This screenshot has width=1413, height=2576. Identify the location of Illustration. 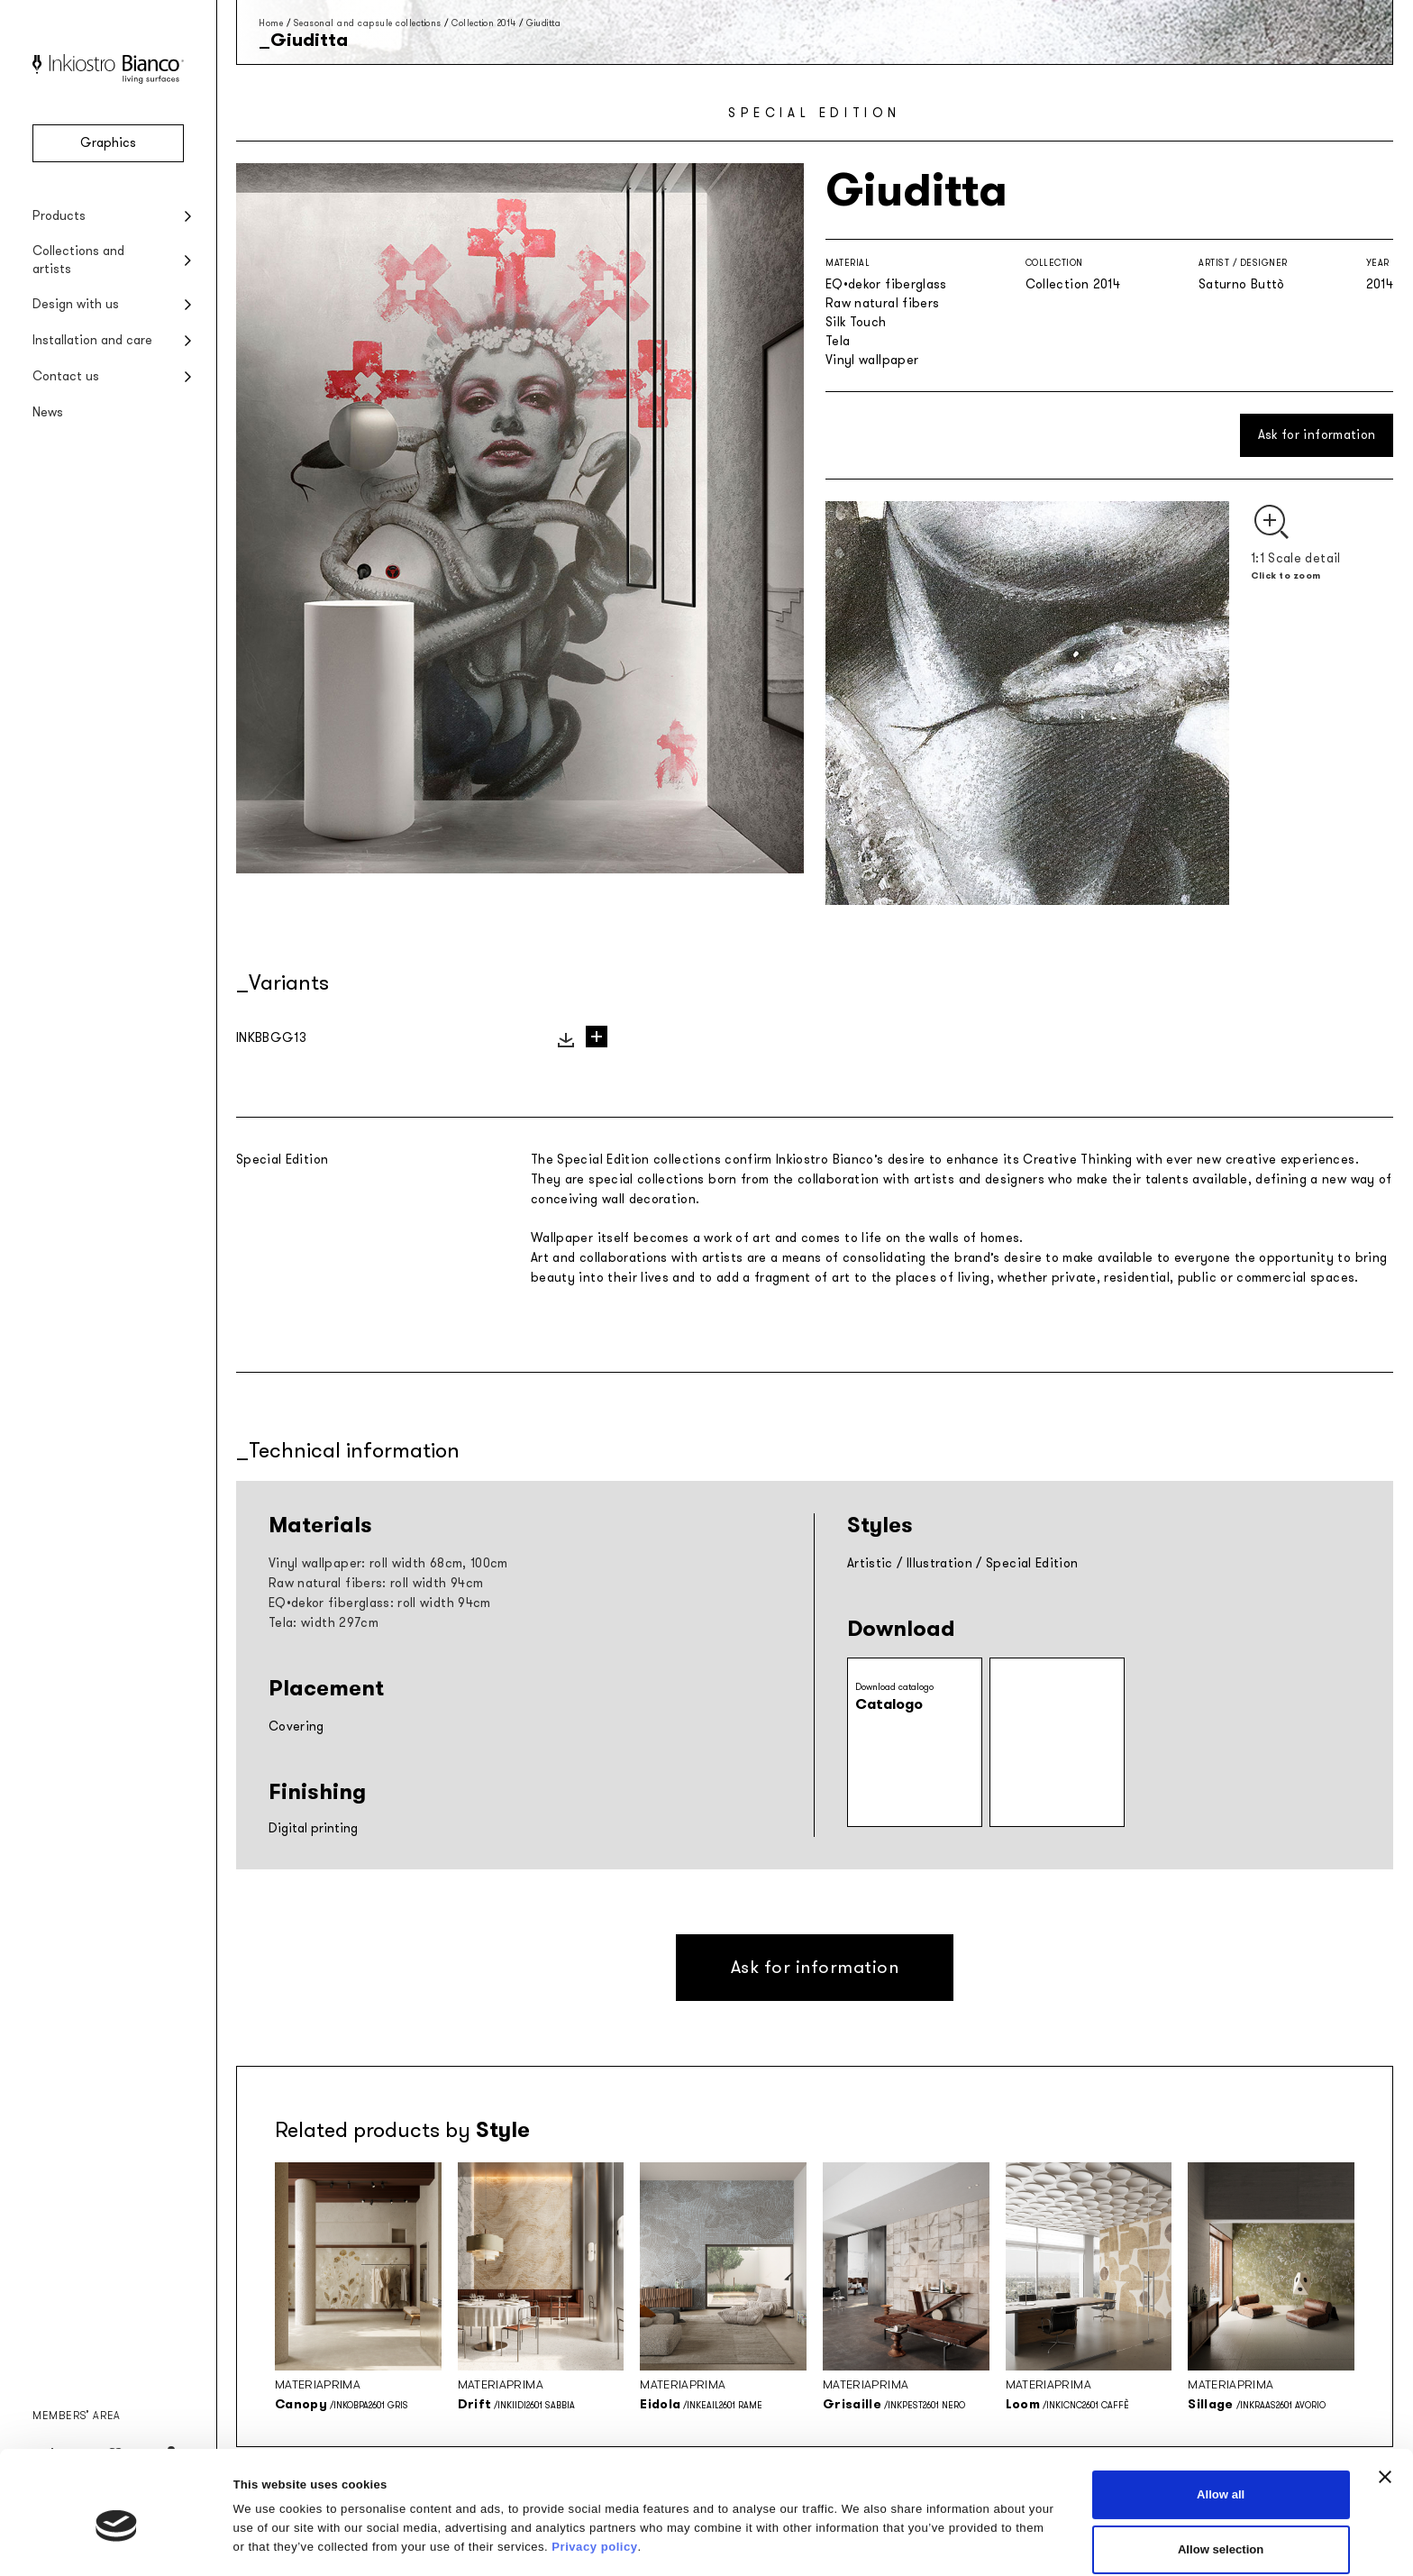
(939, 1563).